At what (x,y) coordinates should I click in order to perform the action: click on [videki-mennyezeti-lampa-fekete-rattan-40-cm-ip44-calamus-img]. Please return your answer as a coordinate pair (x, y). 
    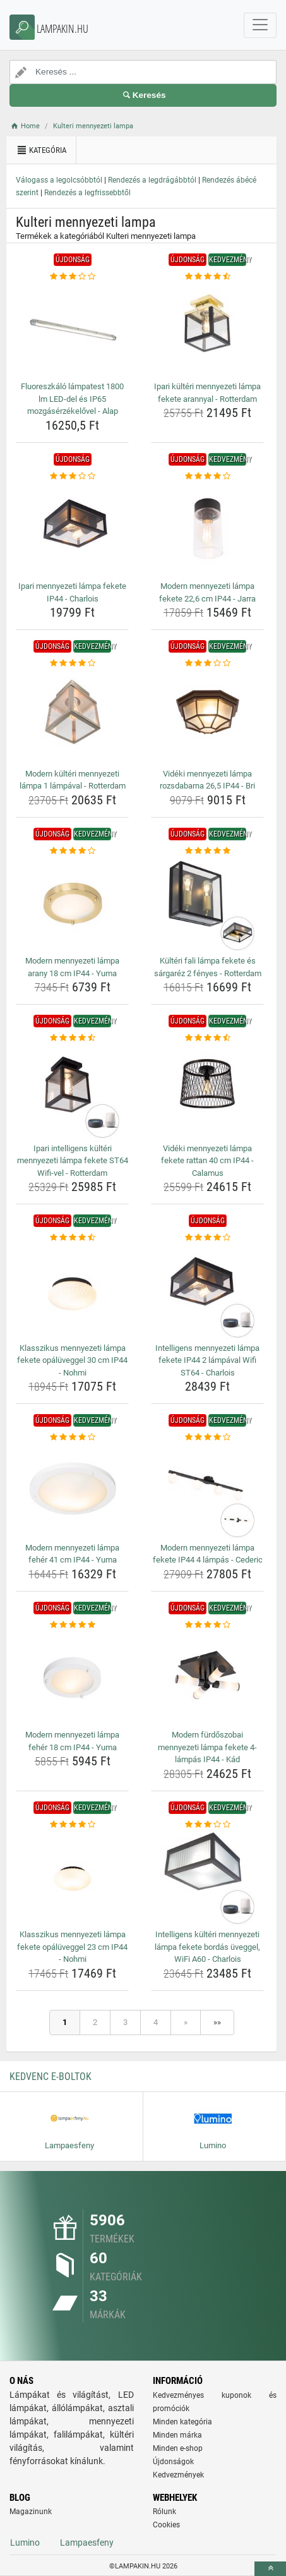
    Looking at the image, I should click on (207, 1091).